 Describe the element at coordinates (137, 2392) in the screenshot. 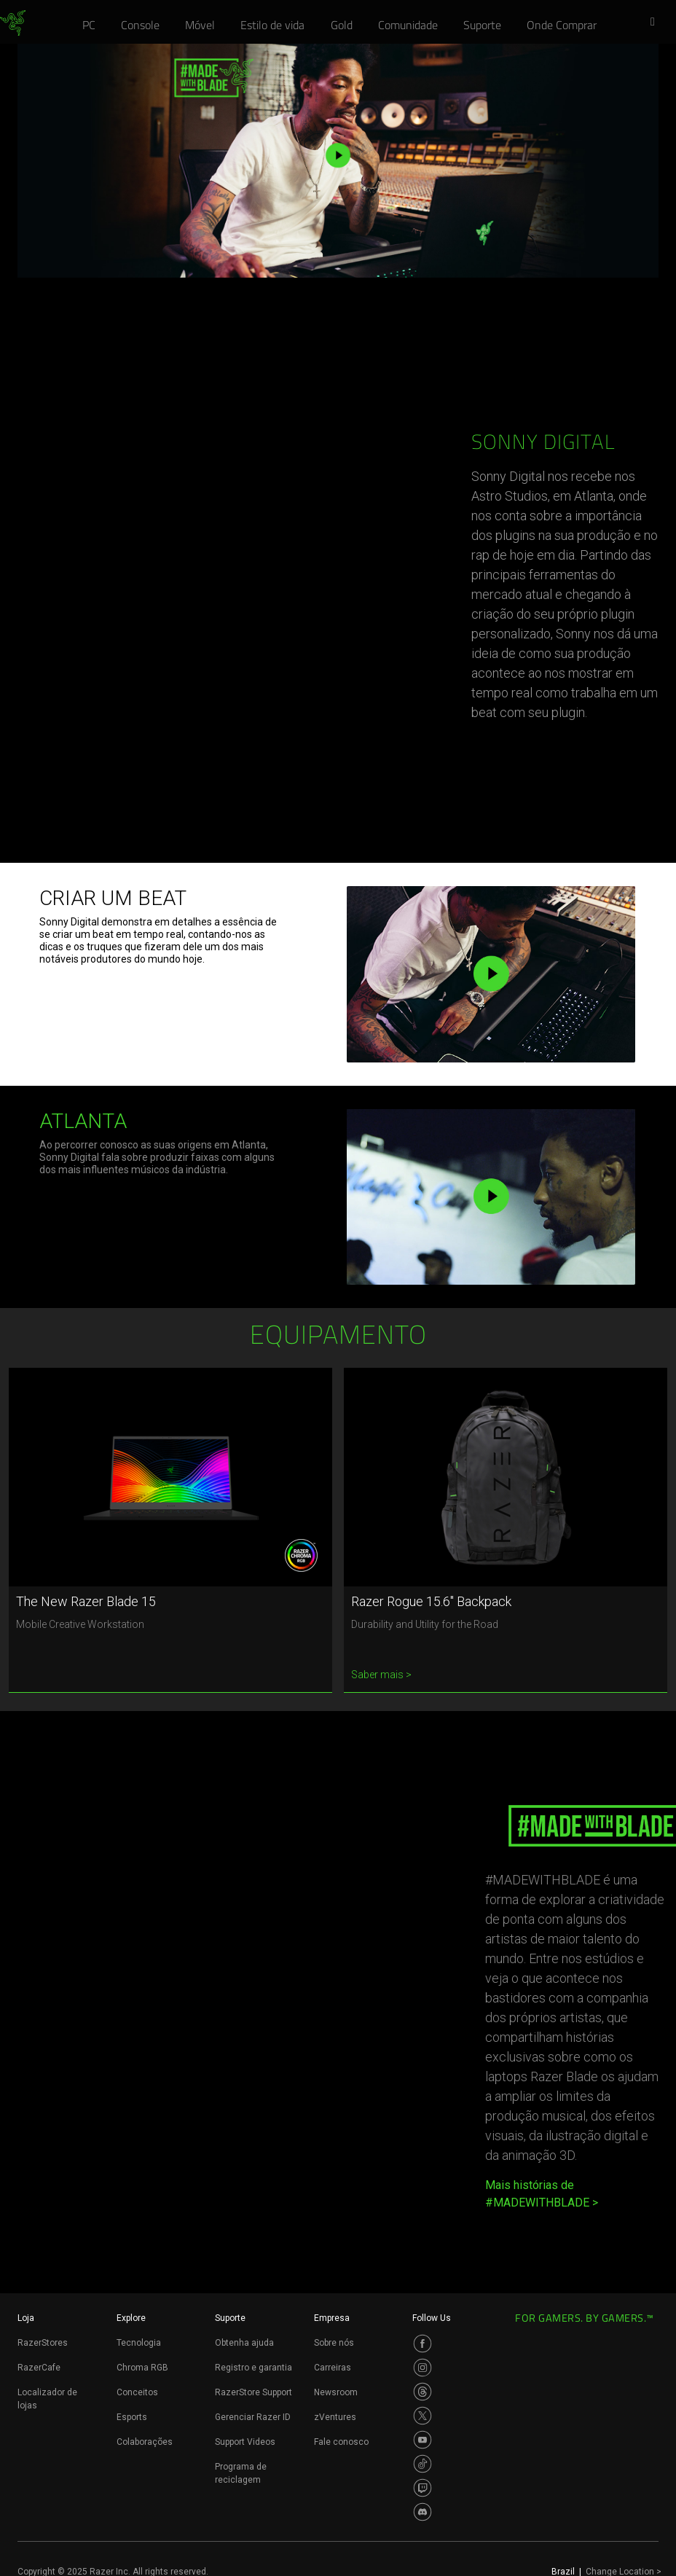

I see `Conceitos` at that location.